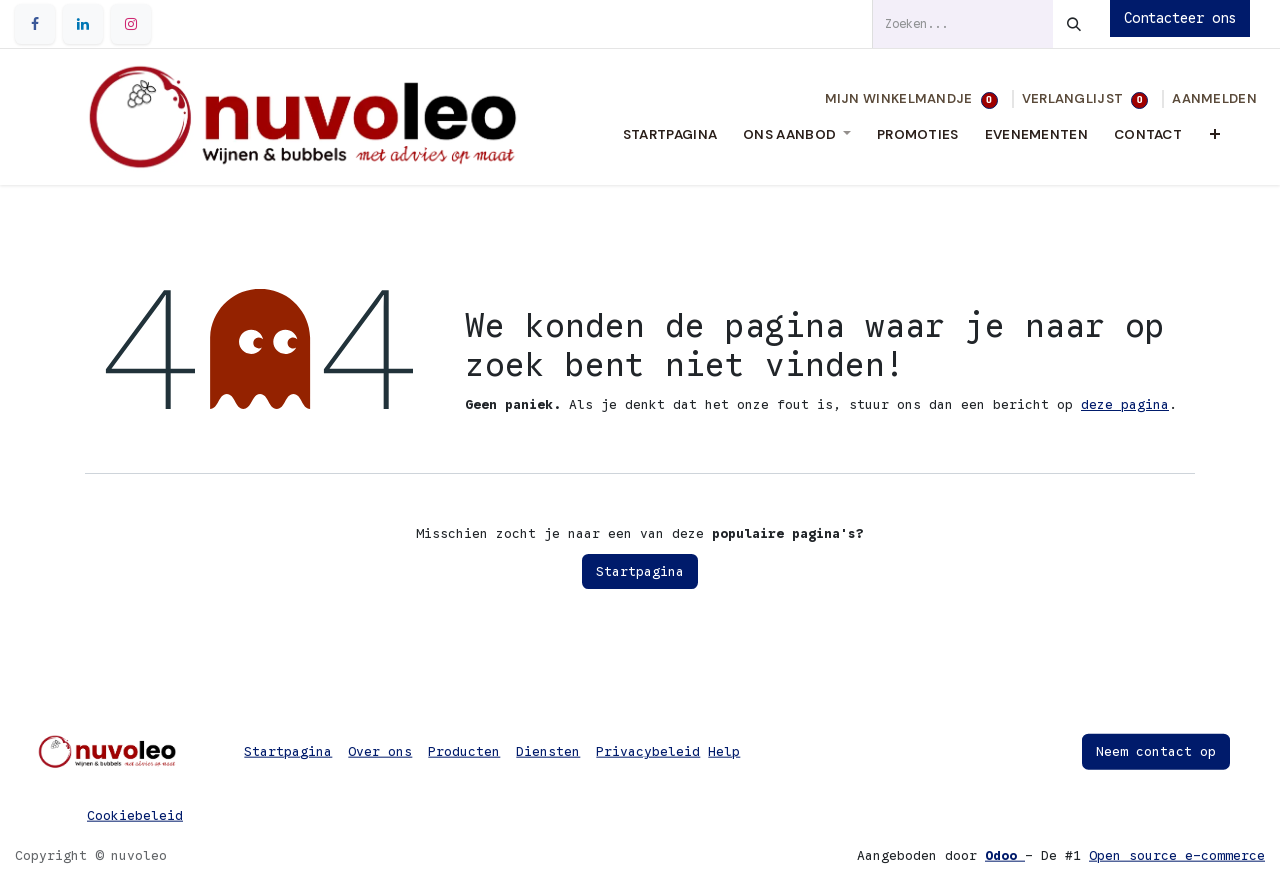 This screenshot has width=1280, height=881. What do you see at coordinates (548, 751) in the screenshot?
I see `Diensten` at bounding box center [548, 751].